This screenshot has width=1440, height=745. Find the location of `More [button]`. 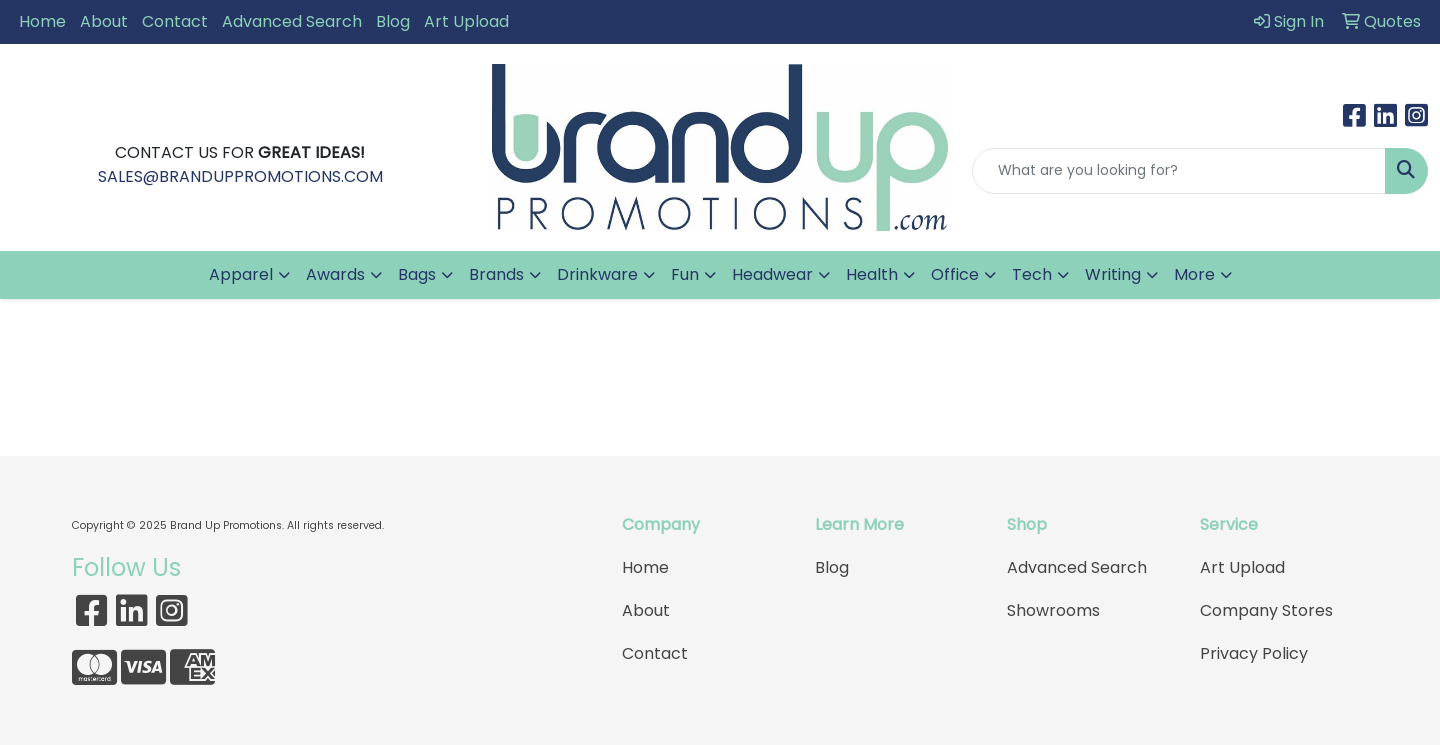

More [button] is located at coordinates (1194, 274).